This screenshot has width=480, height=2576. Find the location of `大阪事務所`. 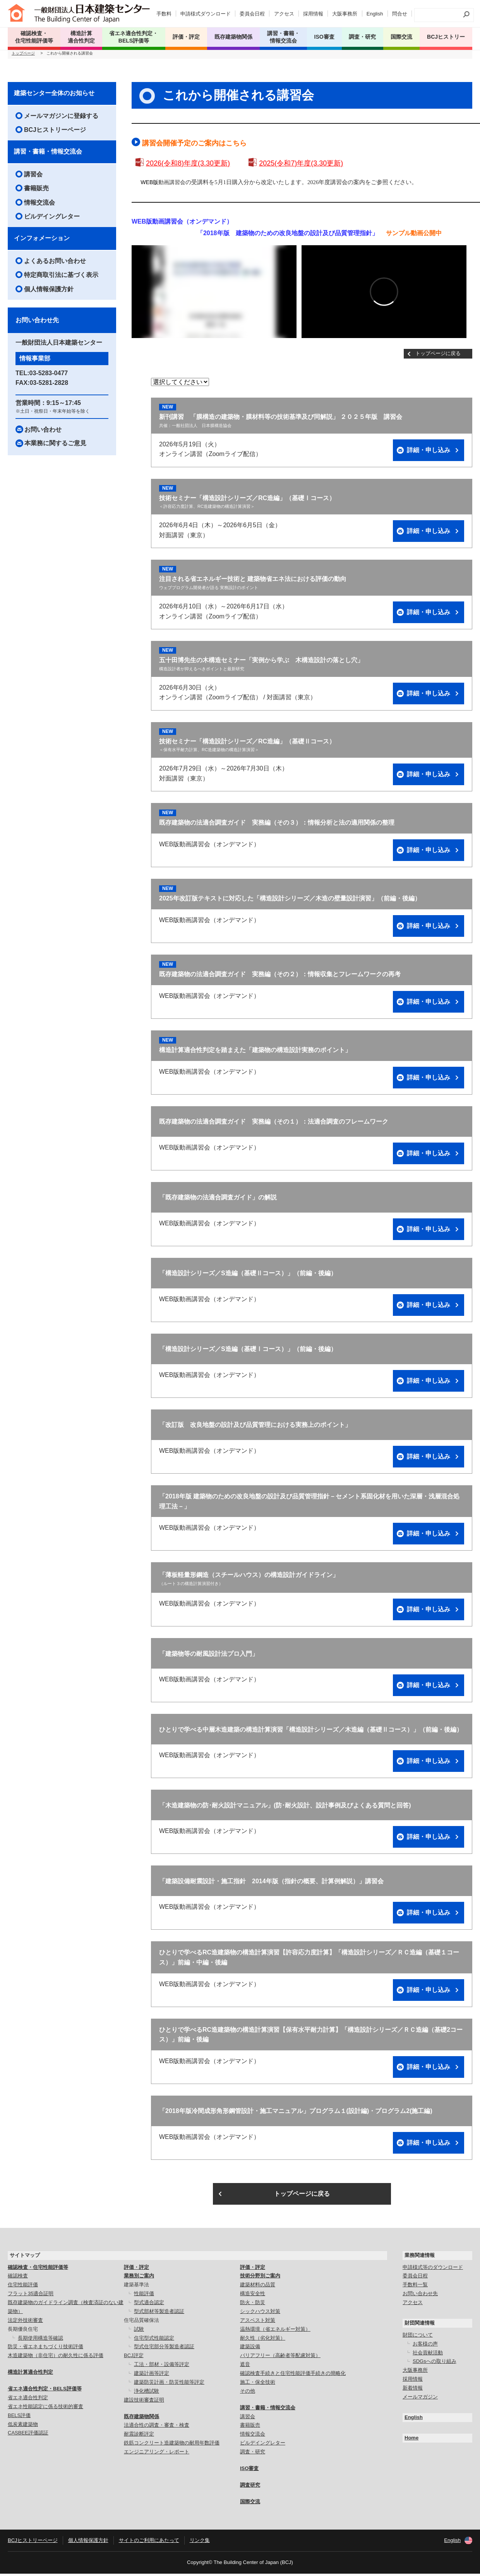

大阪事務所 is located at coordinates (344, 14).